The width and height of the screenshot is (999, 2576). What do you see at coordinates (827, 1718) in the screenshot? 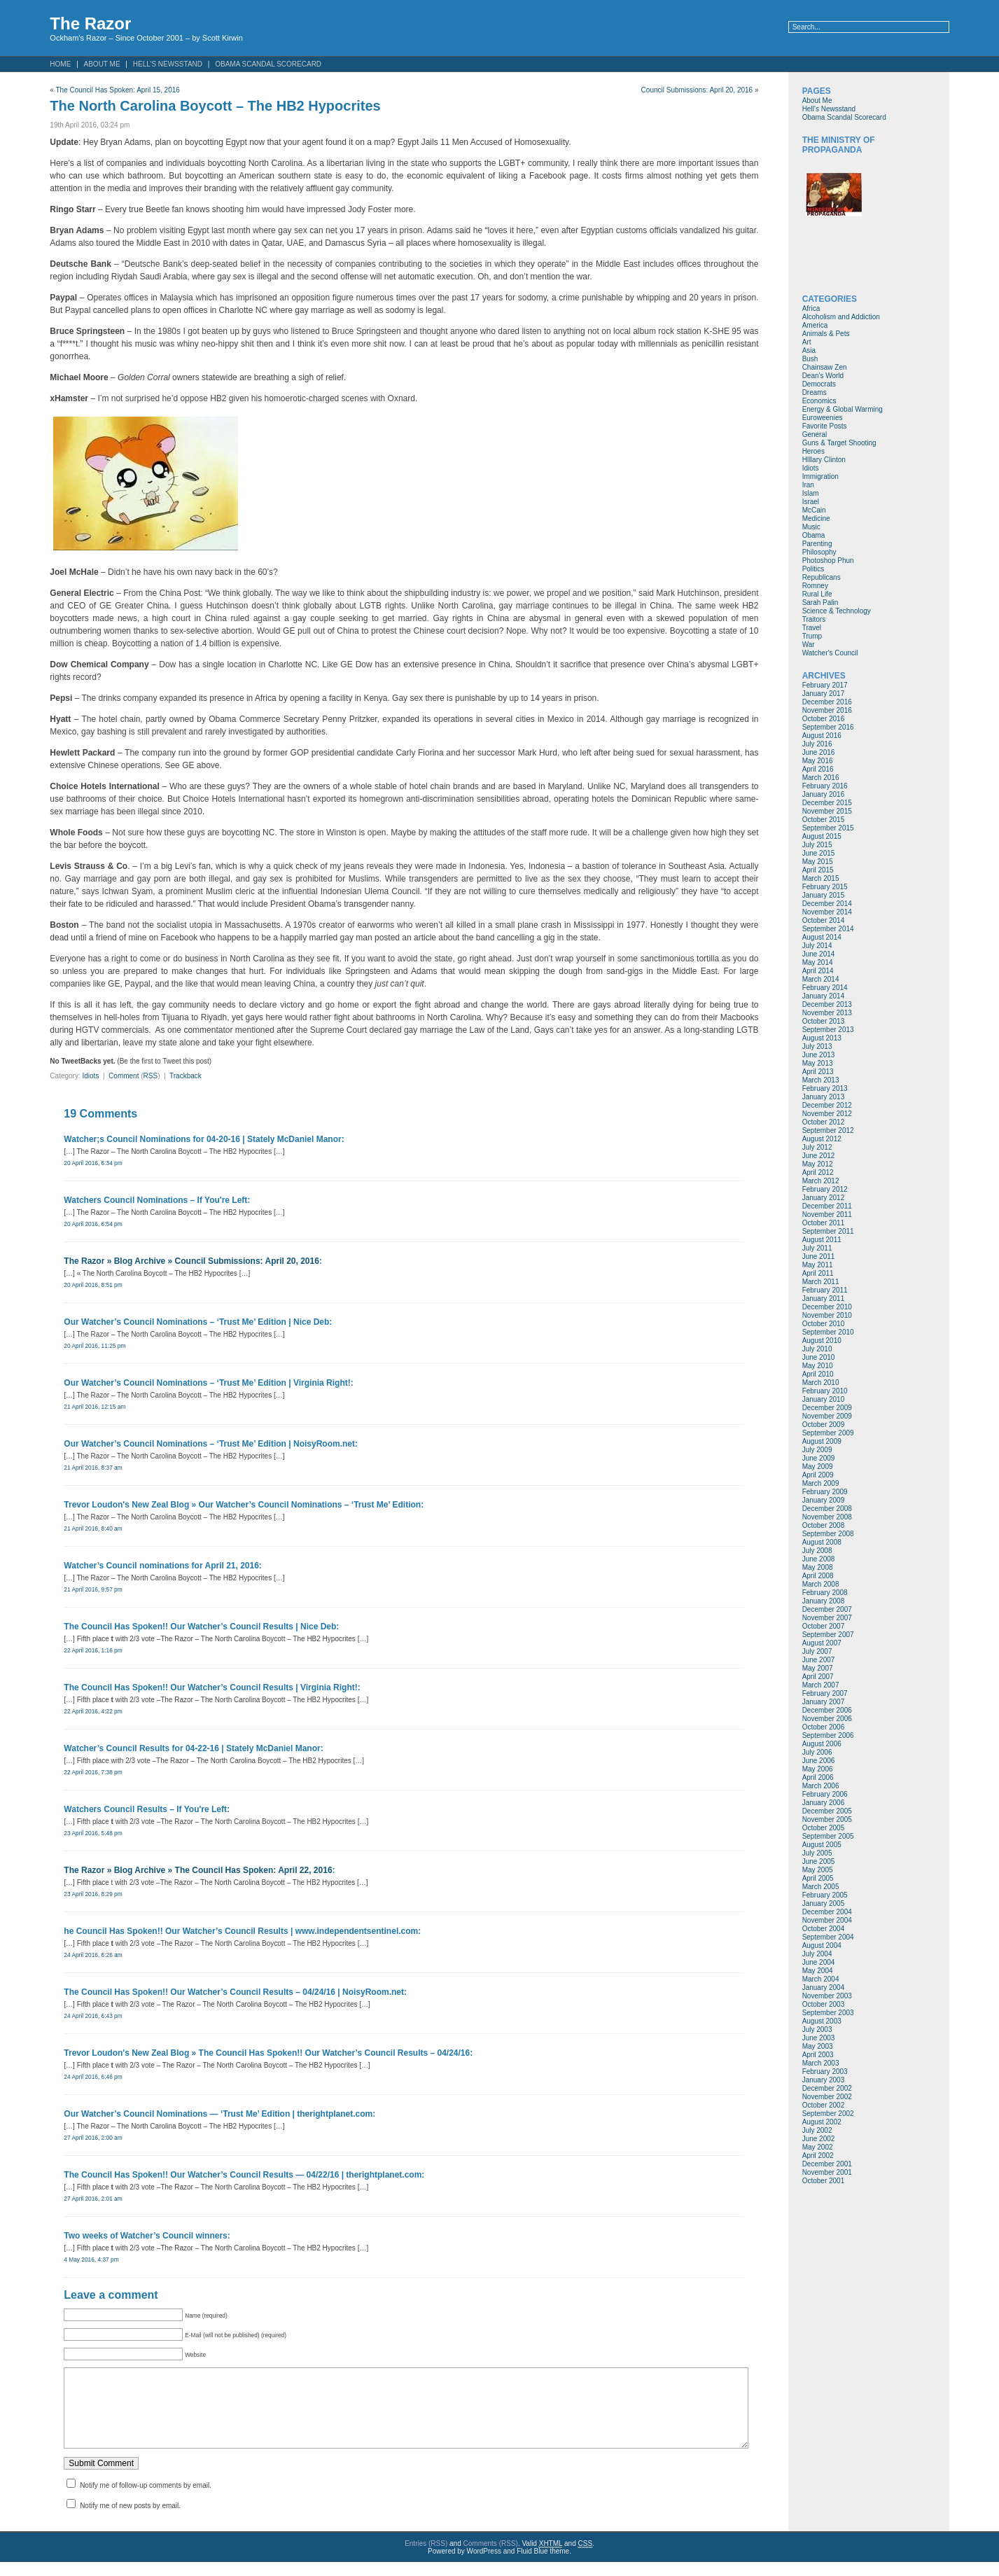
I see `November 2006` at bounding box center [827, 1718].